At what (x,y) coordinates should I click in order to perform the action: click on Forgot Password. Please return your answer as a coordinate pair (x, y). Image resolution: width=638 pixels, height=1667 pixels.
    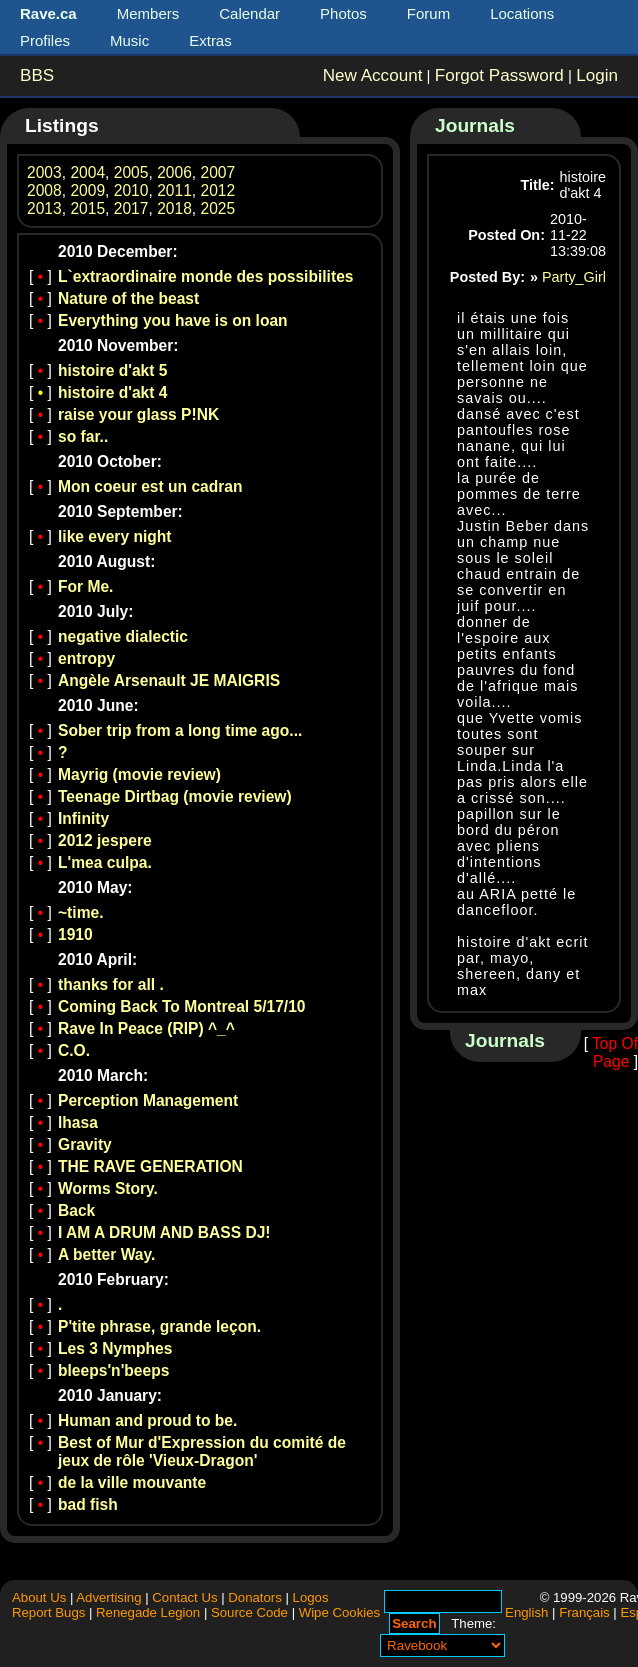
    Looking at the image, I should click on (499, 75).